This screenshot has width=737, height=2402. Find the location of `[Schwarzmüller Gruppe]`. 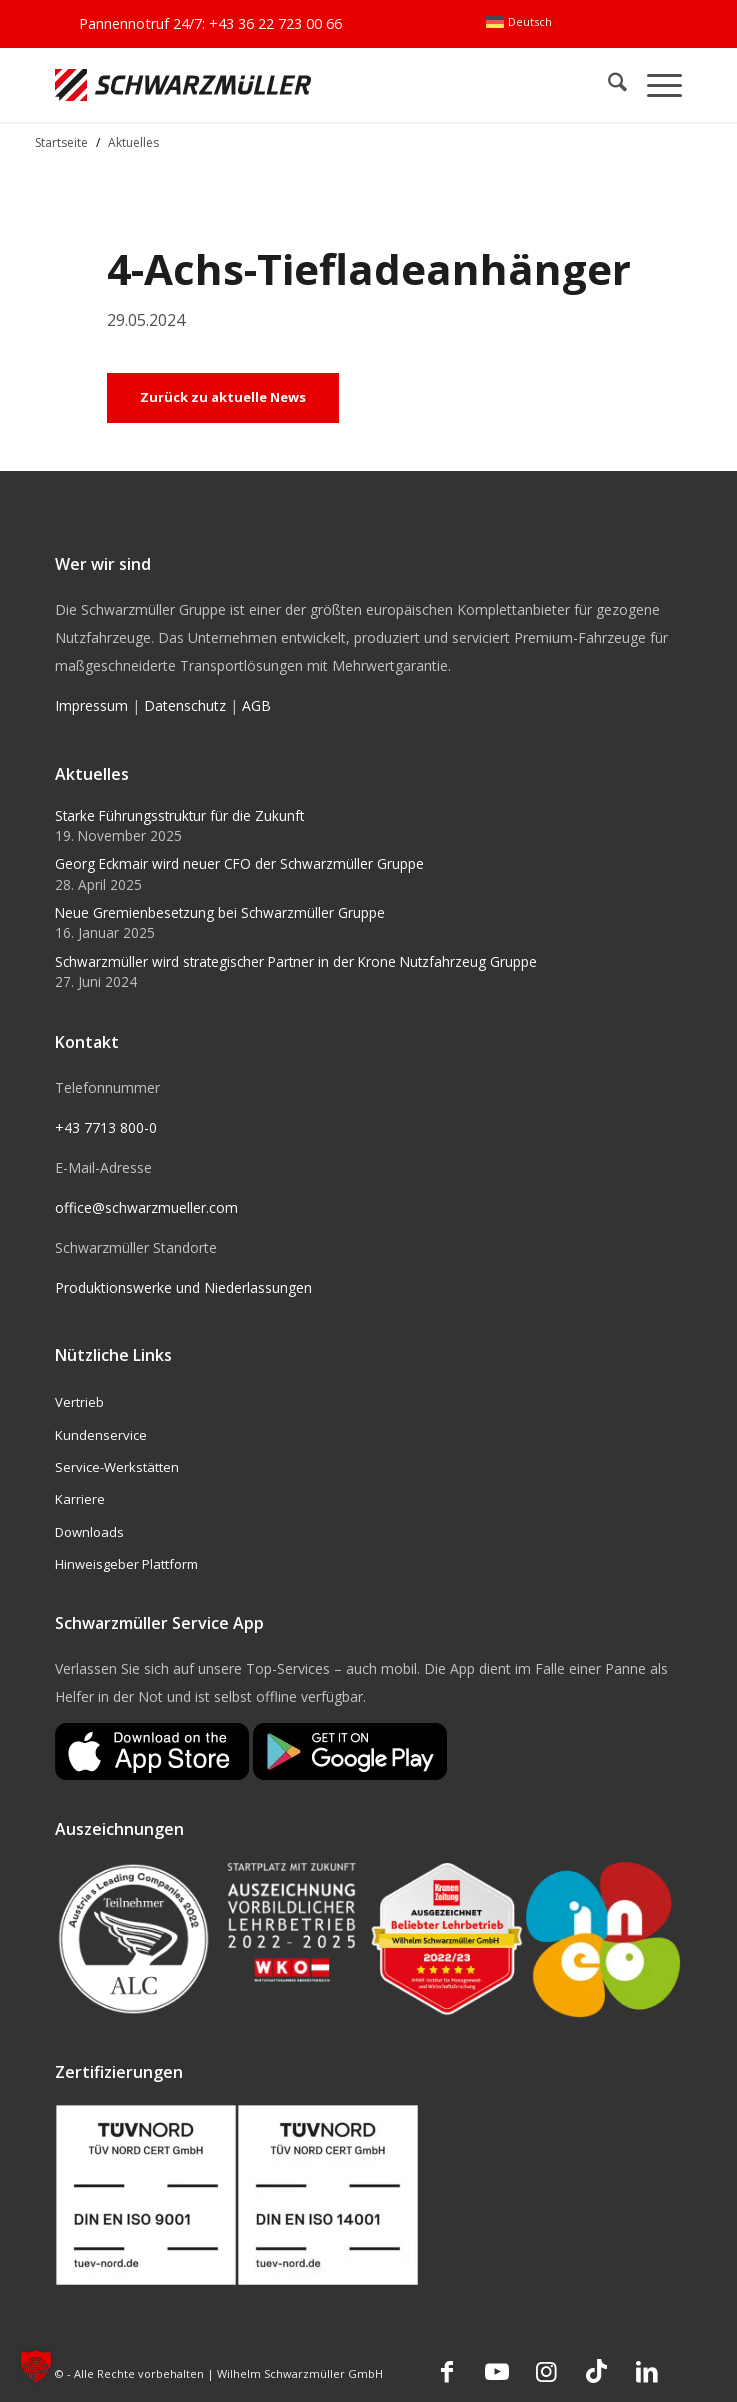

[Schwarzmüller Gruppe] is located at coordinates (243, 84).